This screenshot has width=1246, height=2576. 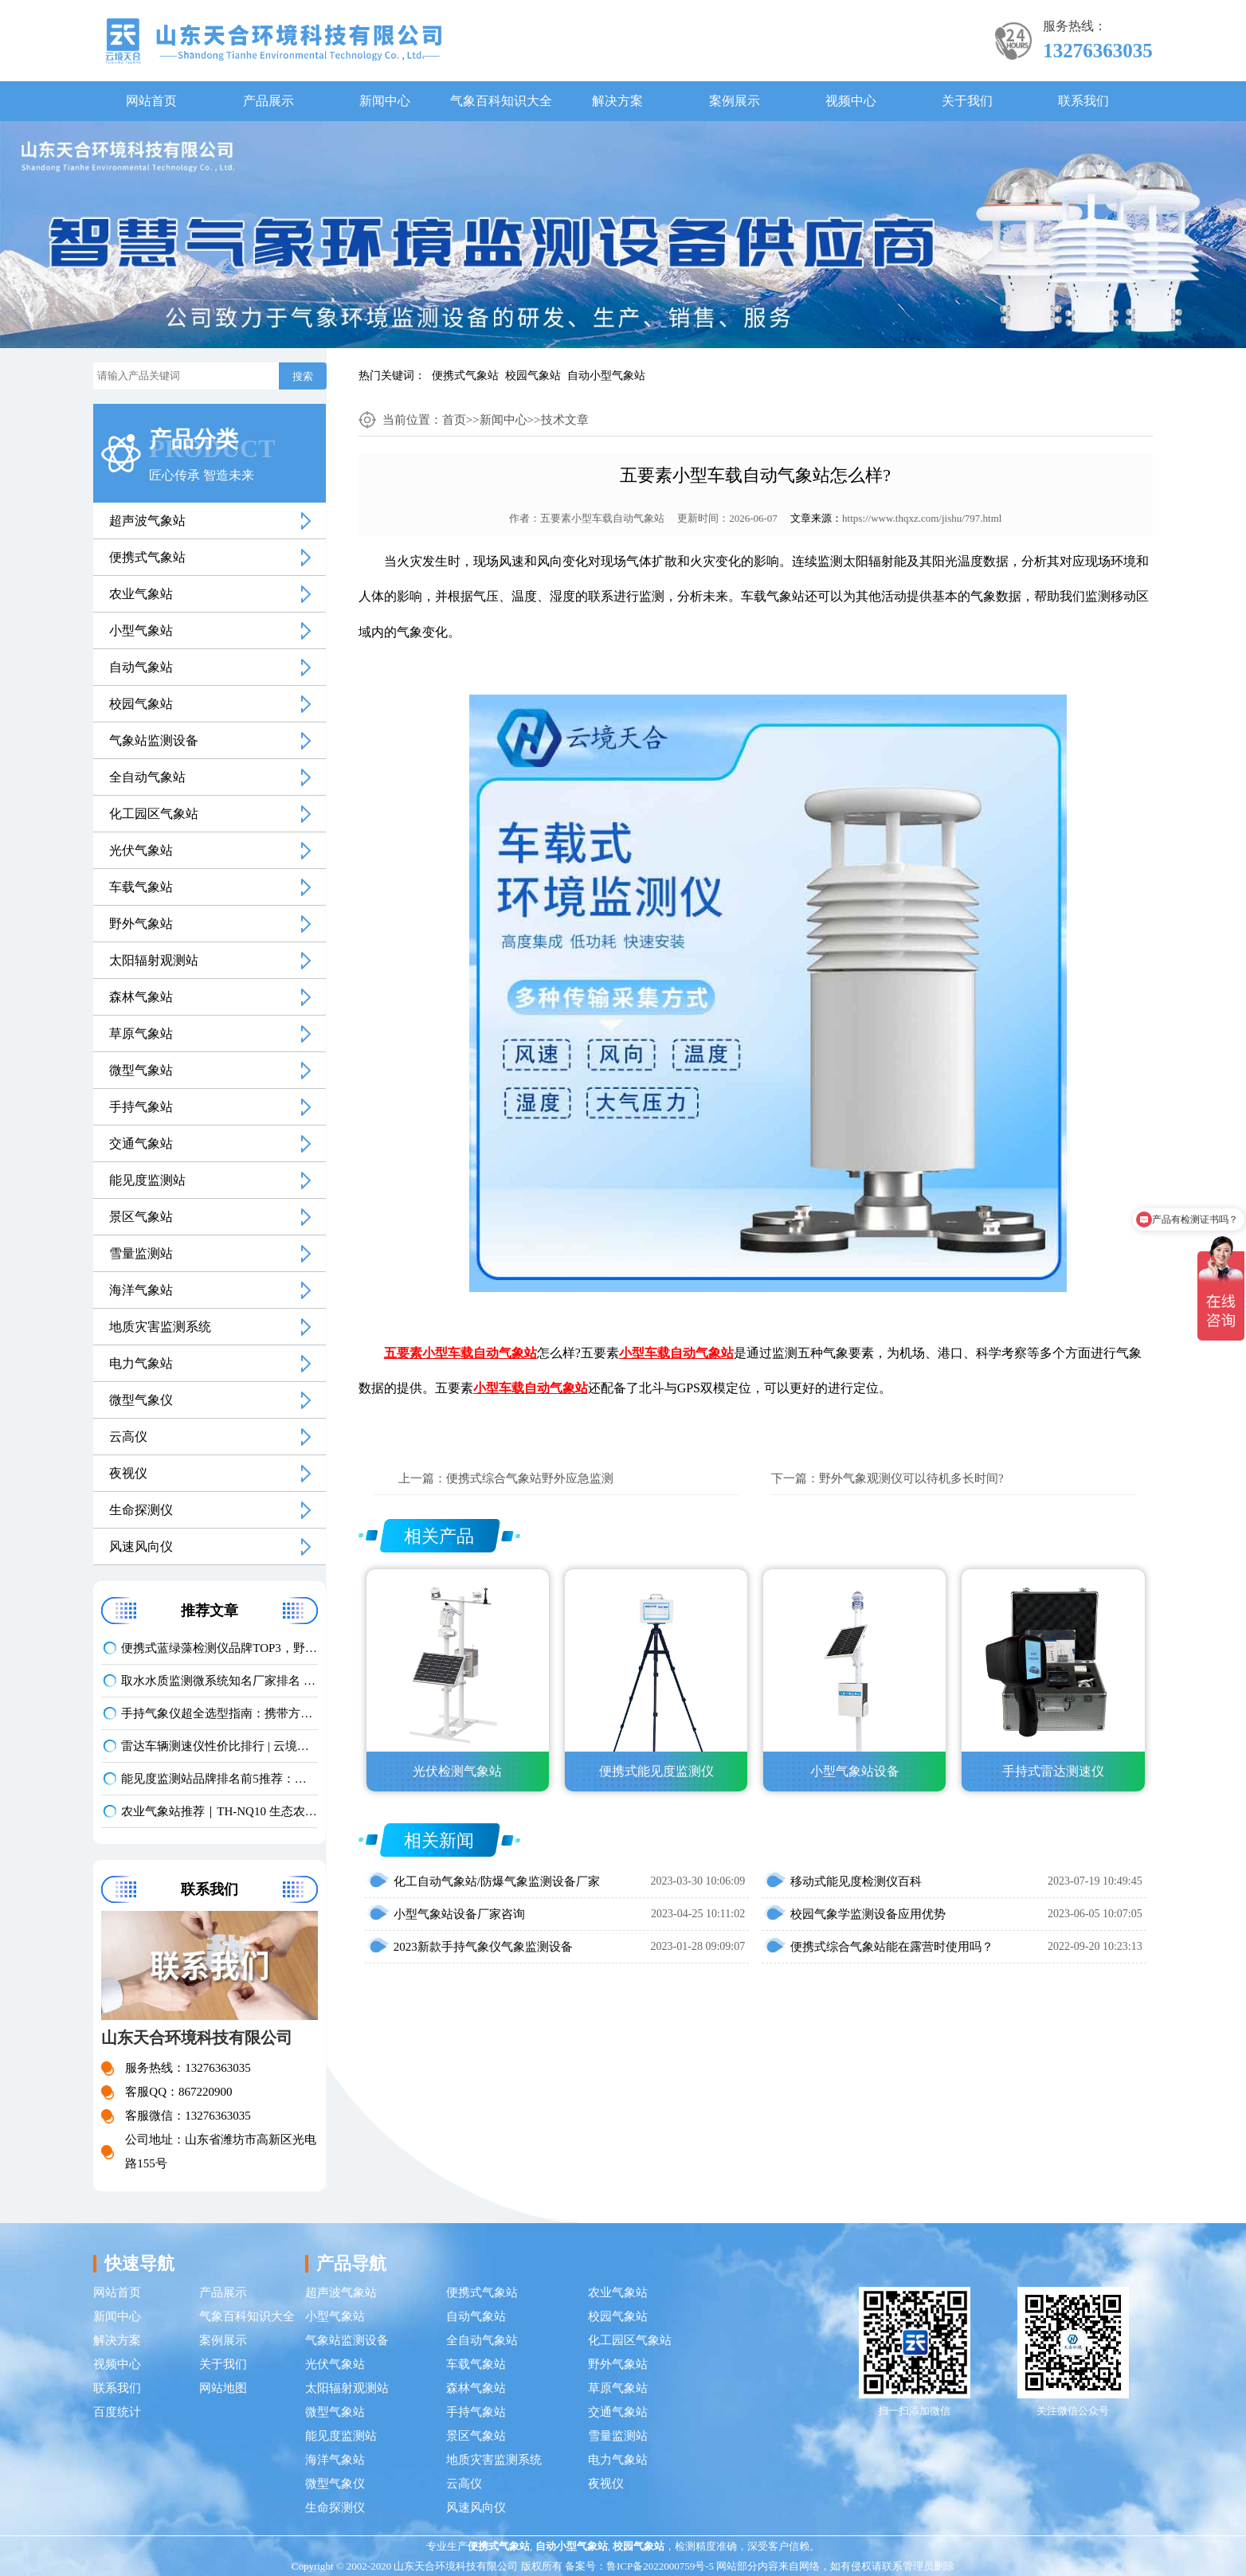 I want to click on 微型气象仪, so click(x=141, y=1400).